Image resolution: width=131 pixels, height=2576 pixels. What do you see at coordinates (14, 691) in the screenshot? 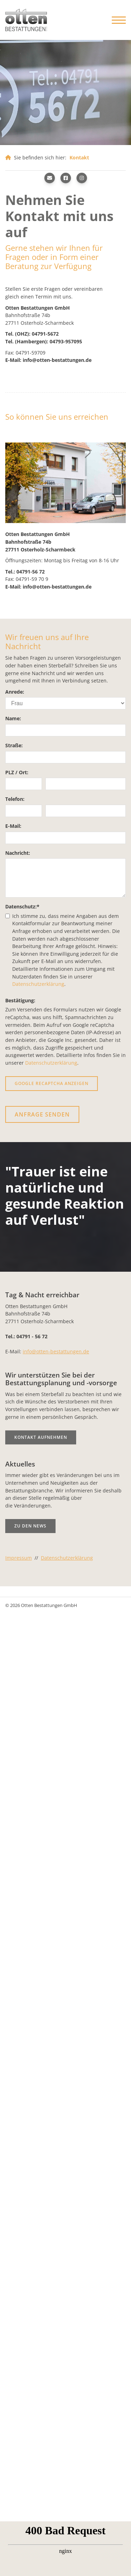
I see `Anrede:` at bounding box center [14, 691].